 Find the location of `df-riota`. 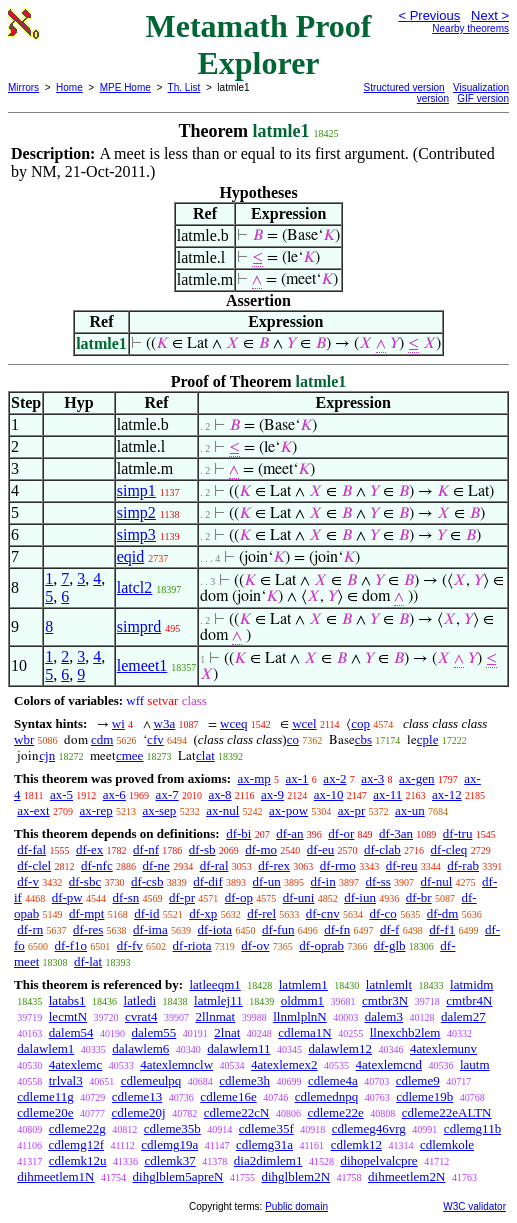

df-riota is located at coordinates (192, 945).